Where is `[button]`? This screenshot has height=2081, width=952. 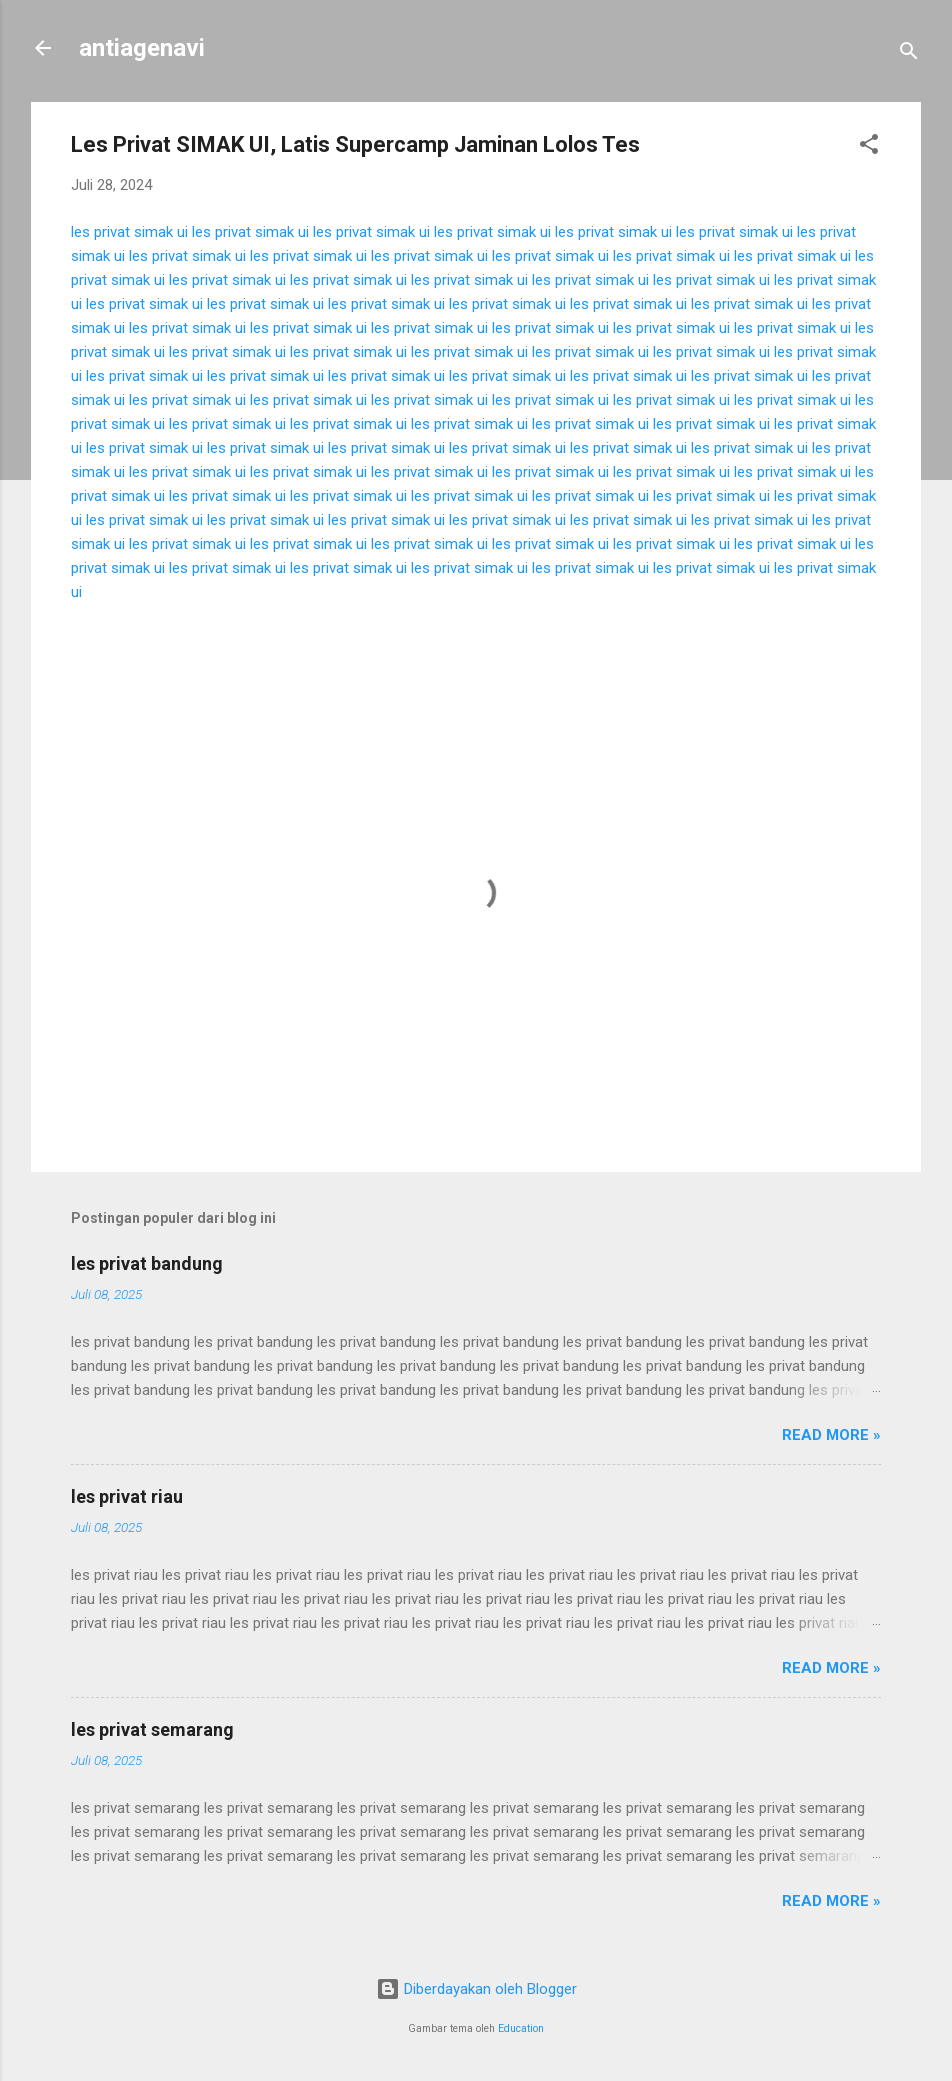
[button] is located at coordinates (869, 147).